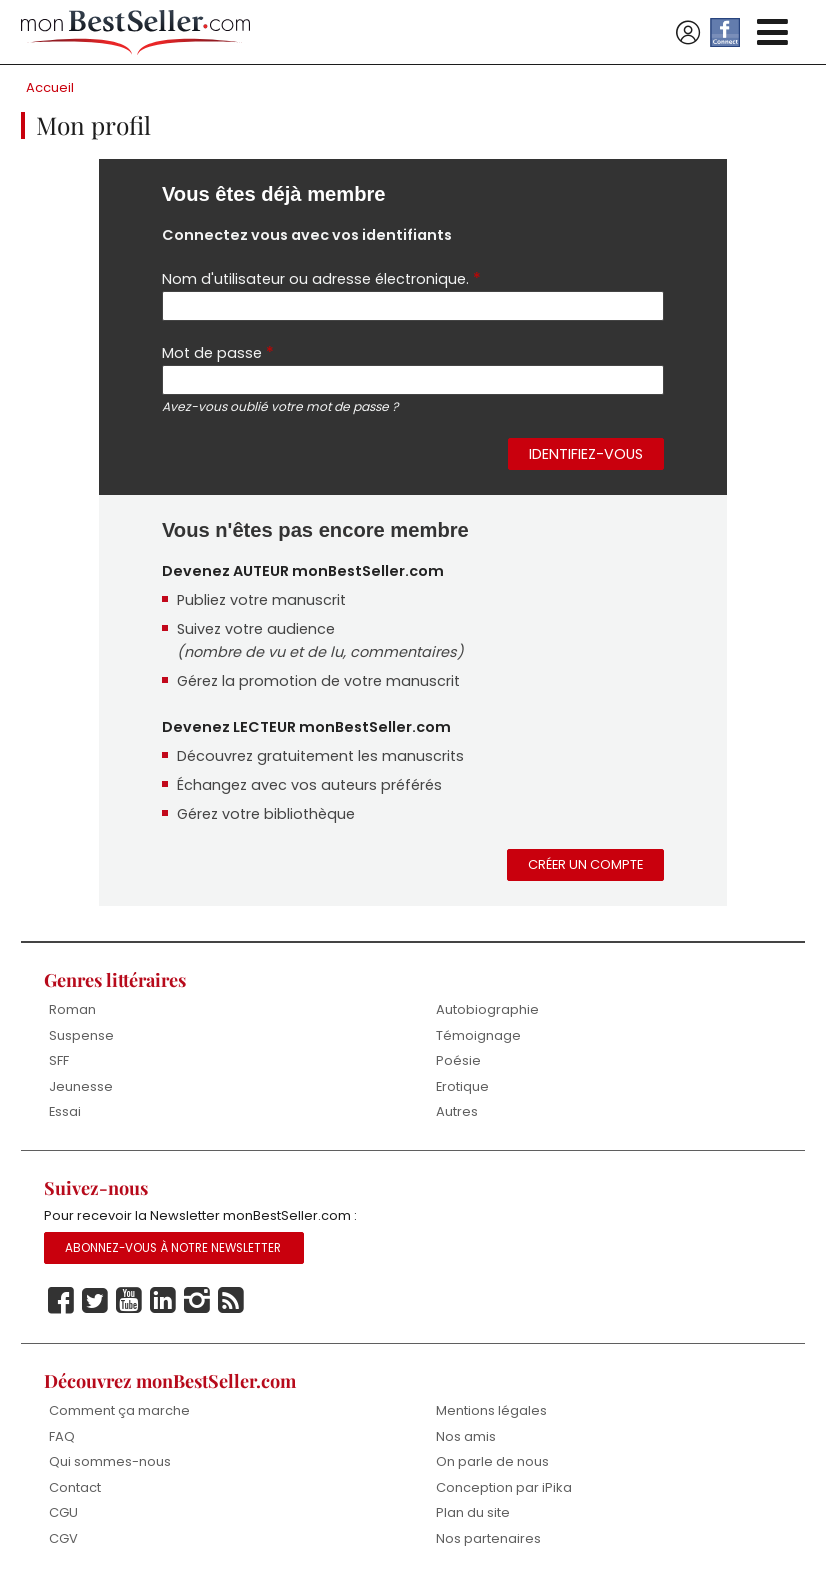 Image resolution: width=826 pixels, height=1589 pixels. What do you see at coordinates (488, 1538) in the screenshot?
I see `Nos partenaires` at bounding box center [488, 1538].